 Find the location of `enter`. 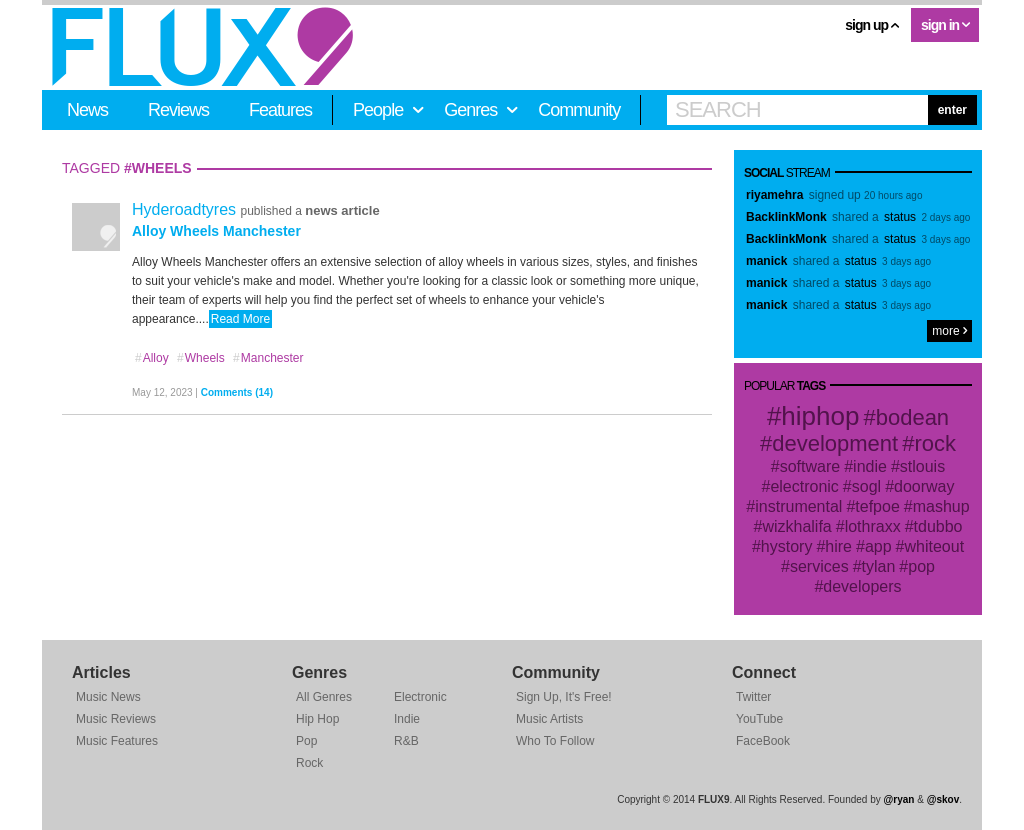

enter is located at coordinates (952, 110).